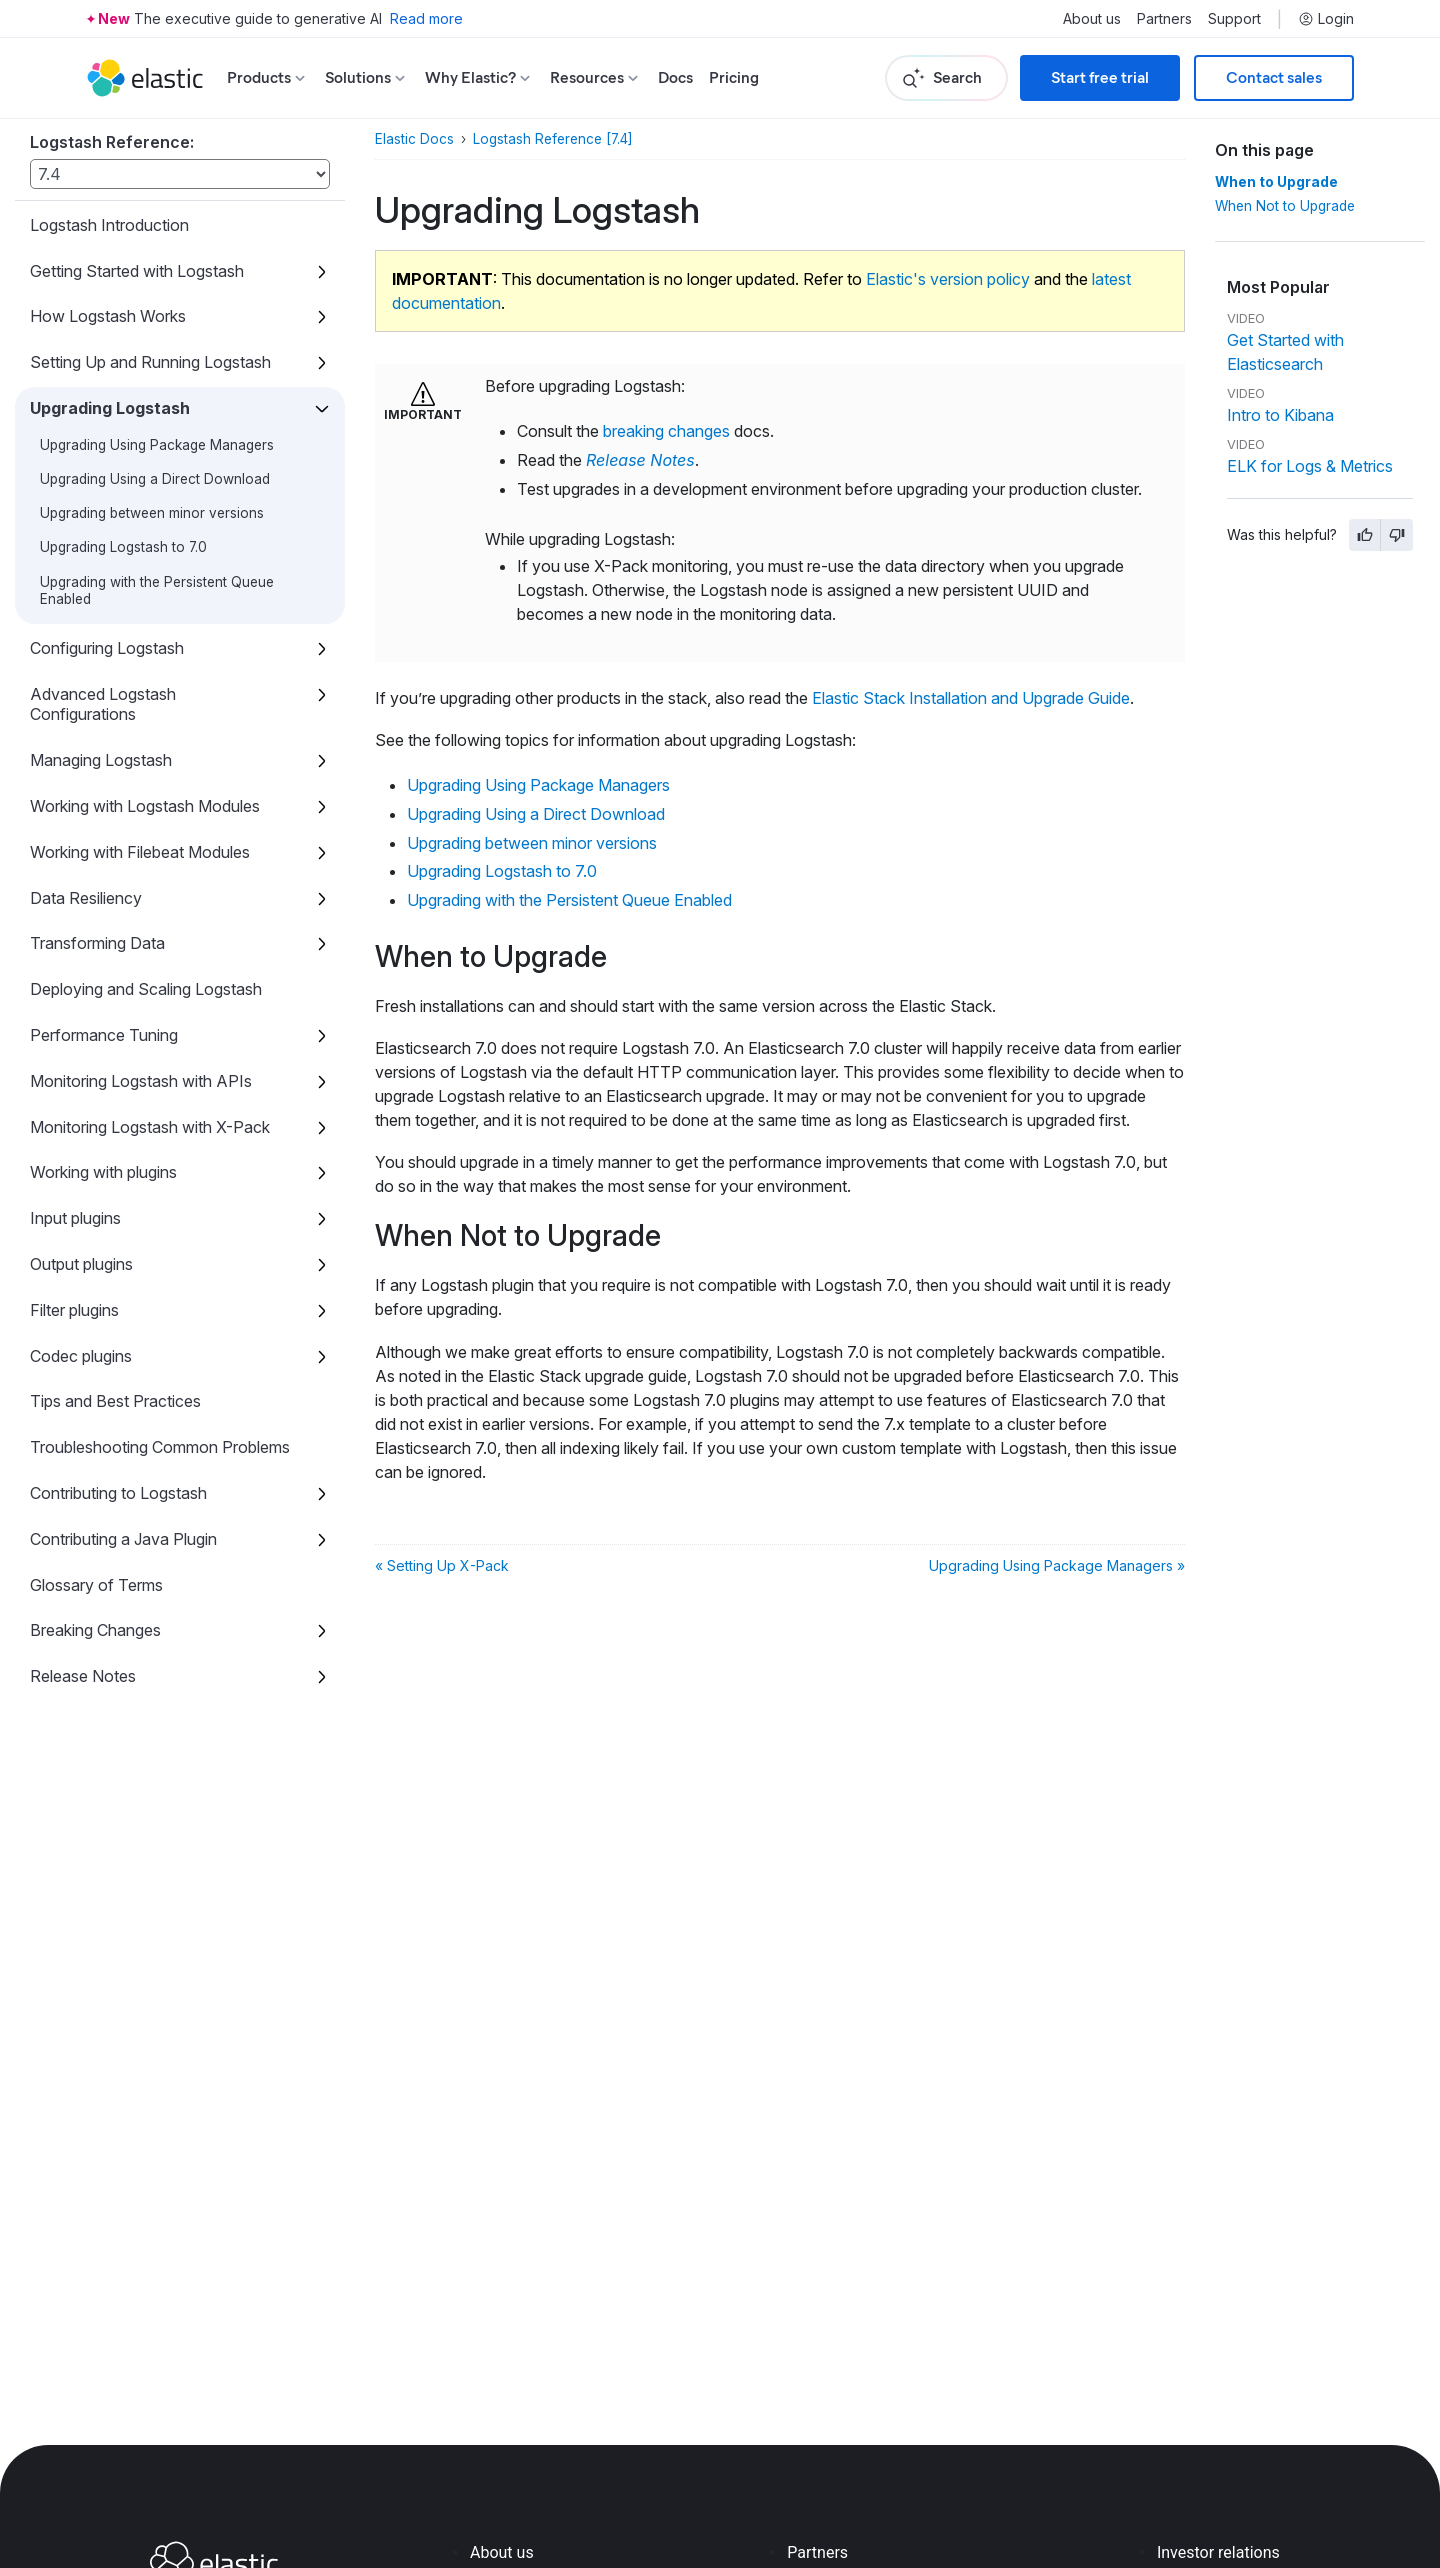  What do you see at coordinates (1057, 1565) in the screenshot?
I see `Upgrading Using Package Managers »` at bounding box center [1057, 1565].